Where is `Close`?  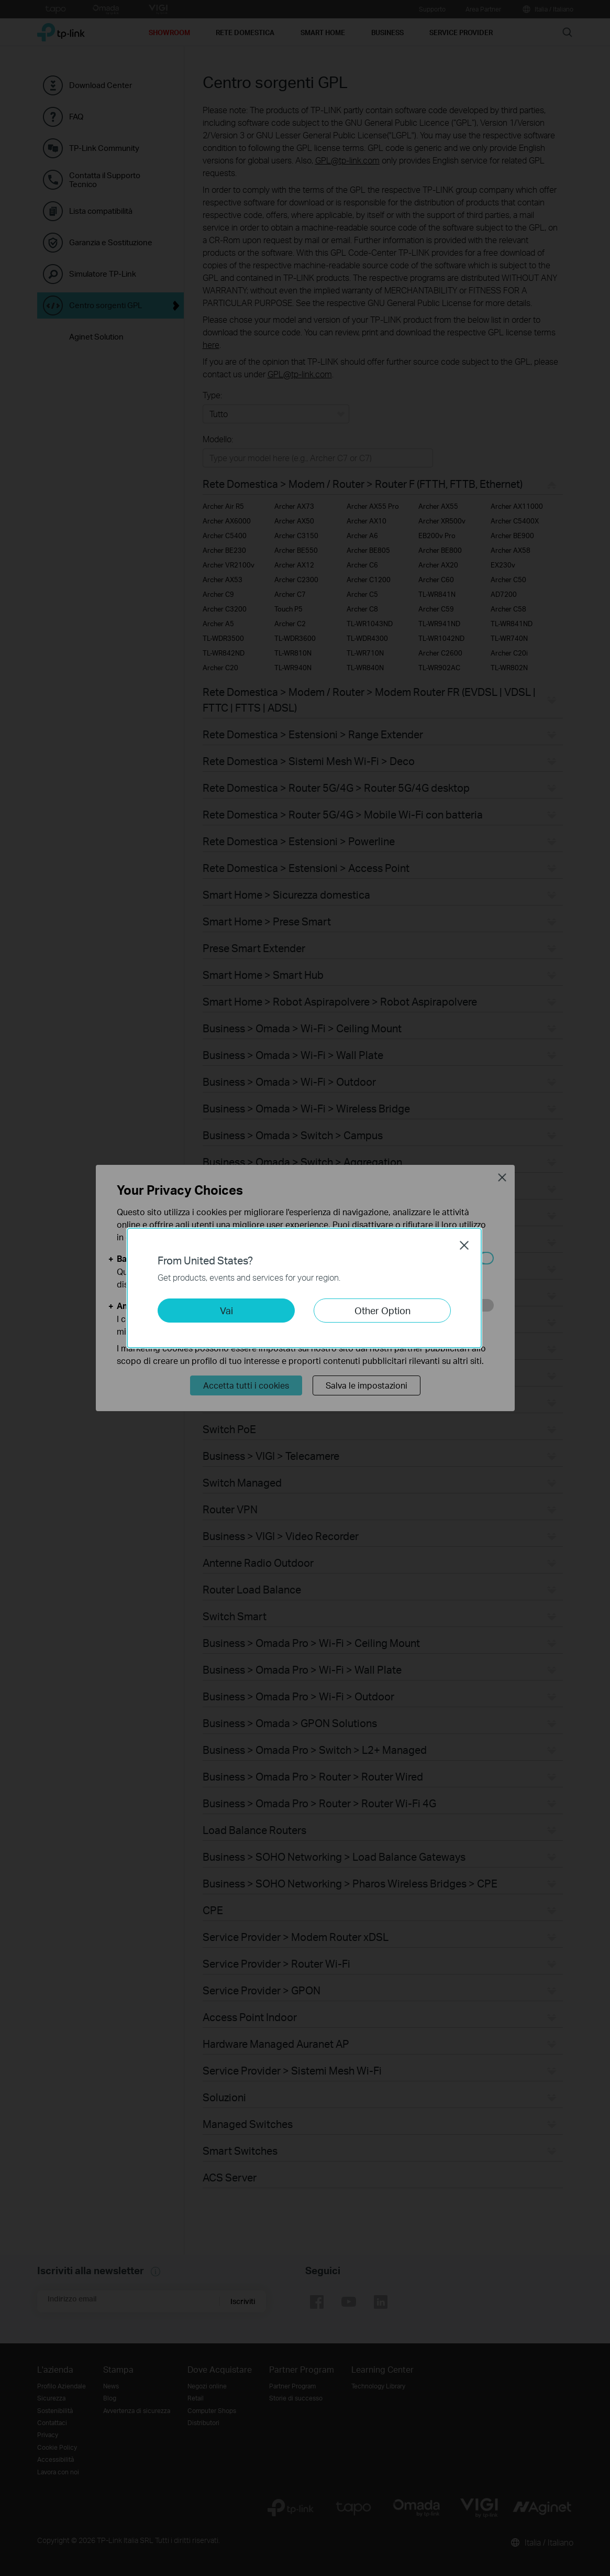 Close is located at coordinates (464, 1245).